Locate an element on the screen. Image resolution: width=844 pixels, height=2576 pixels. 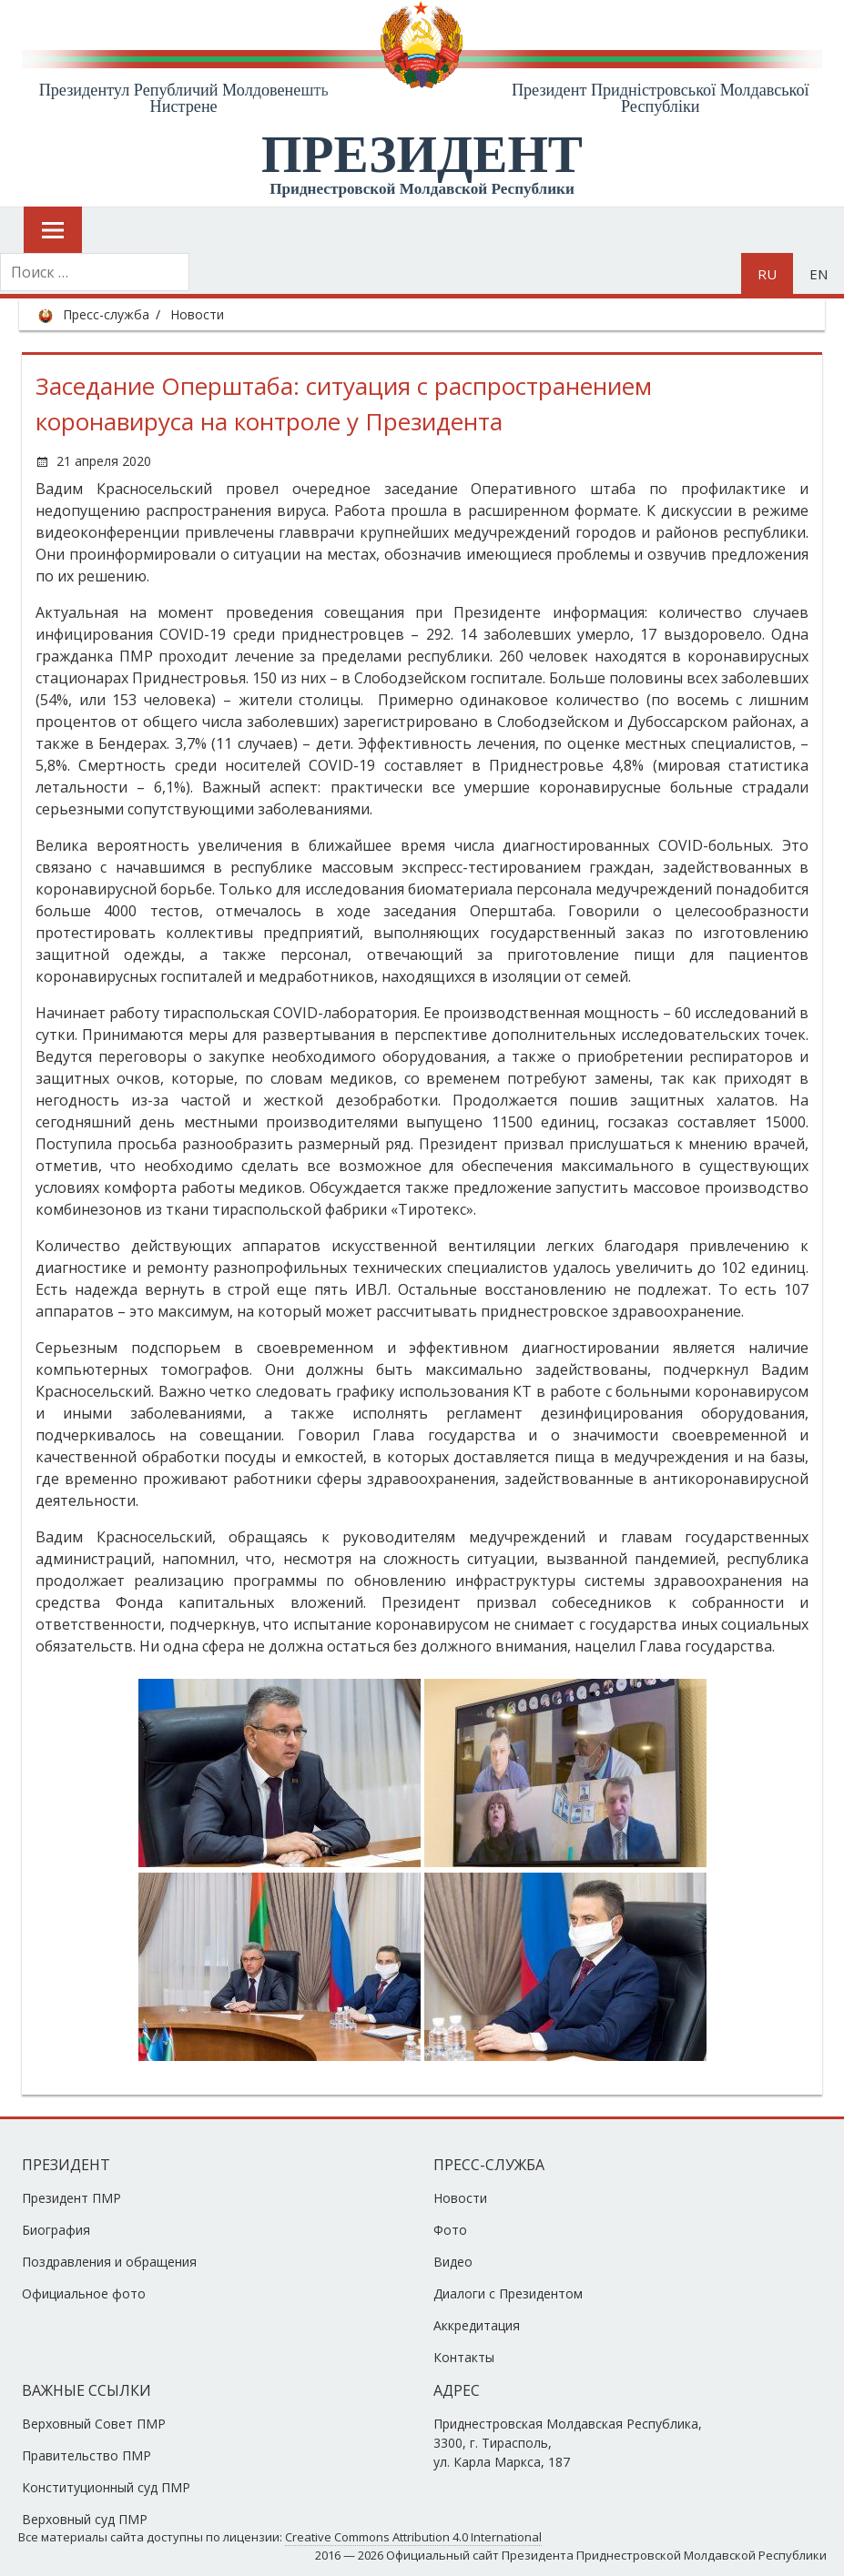
Аккредитация is located at coordinates (476, 2325).